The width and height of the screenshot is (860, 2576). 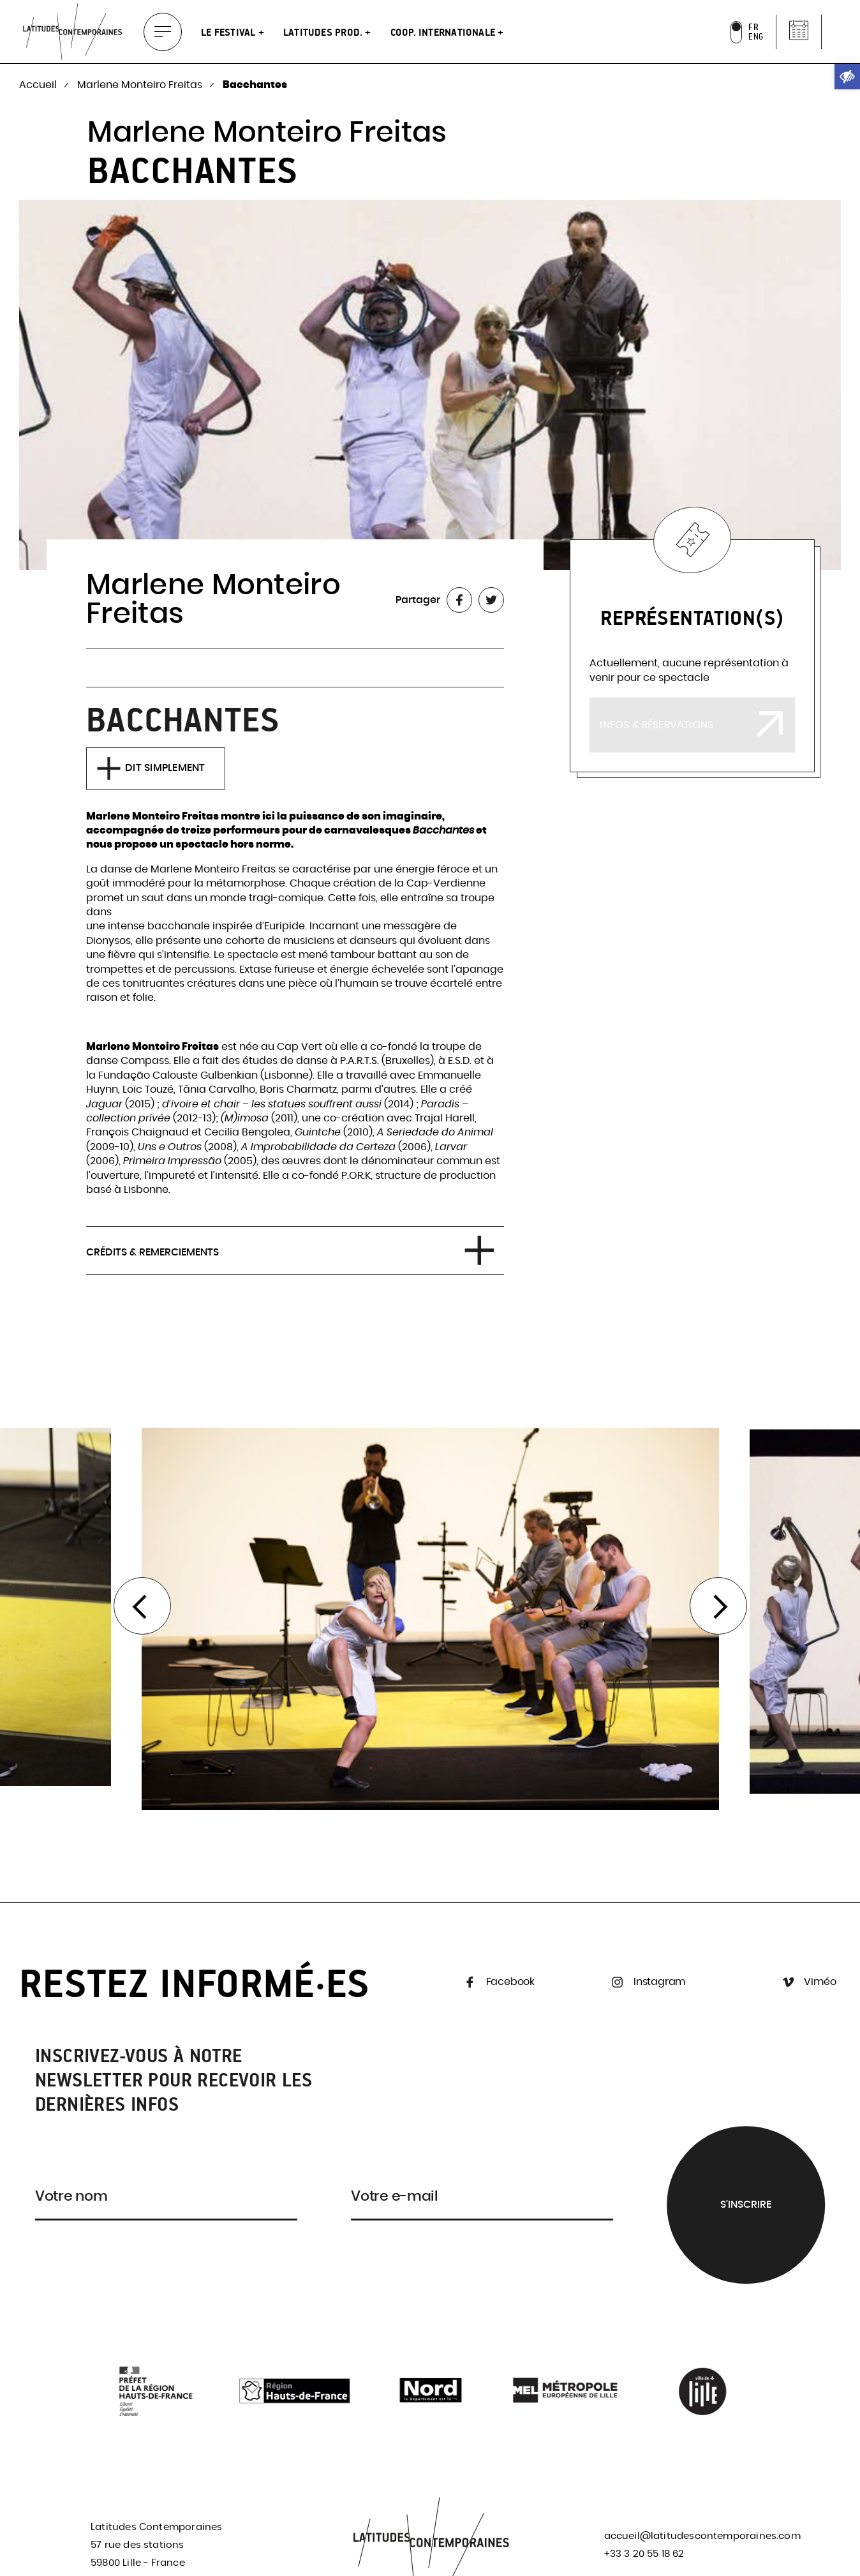 I want to click on Facebook [link], so click(x=498, y=1982).